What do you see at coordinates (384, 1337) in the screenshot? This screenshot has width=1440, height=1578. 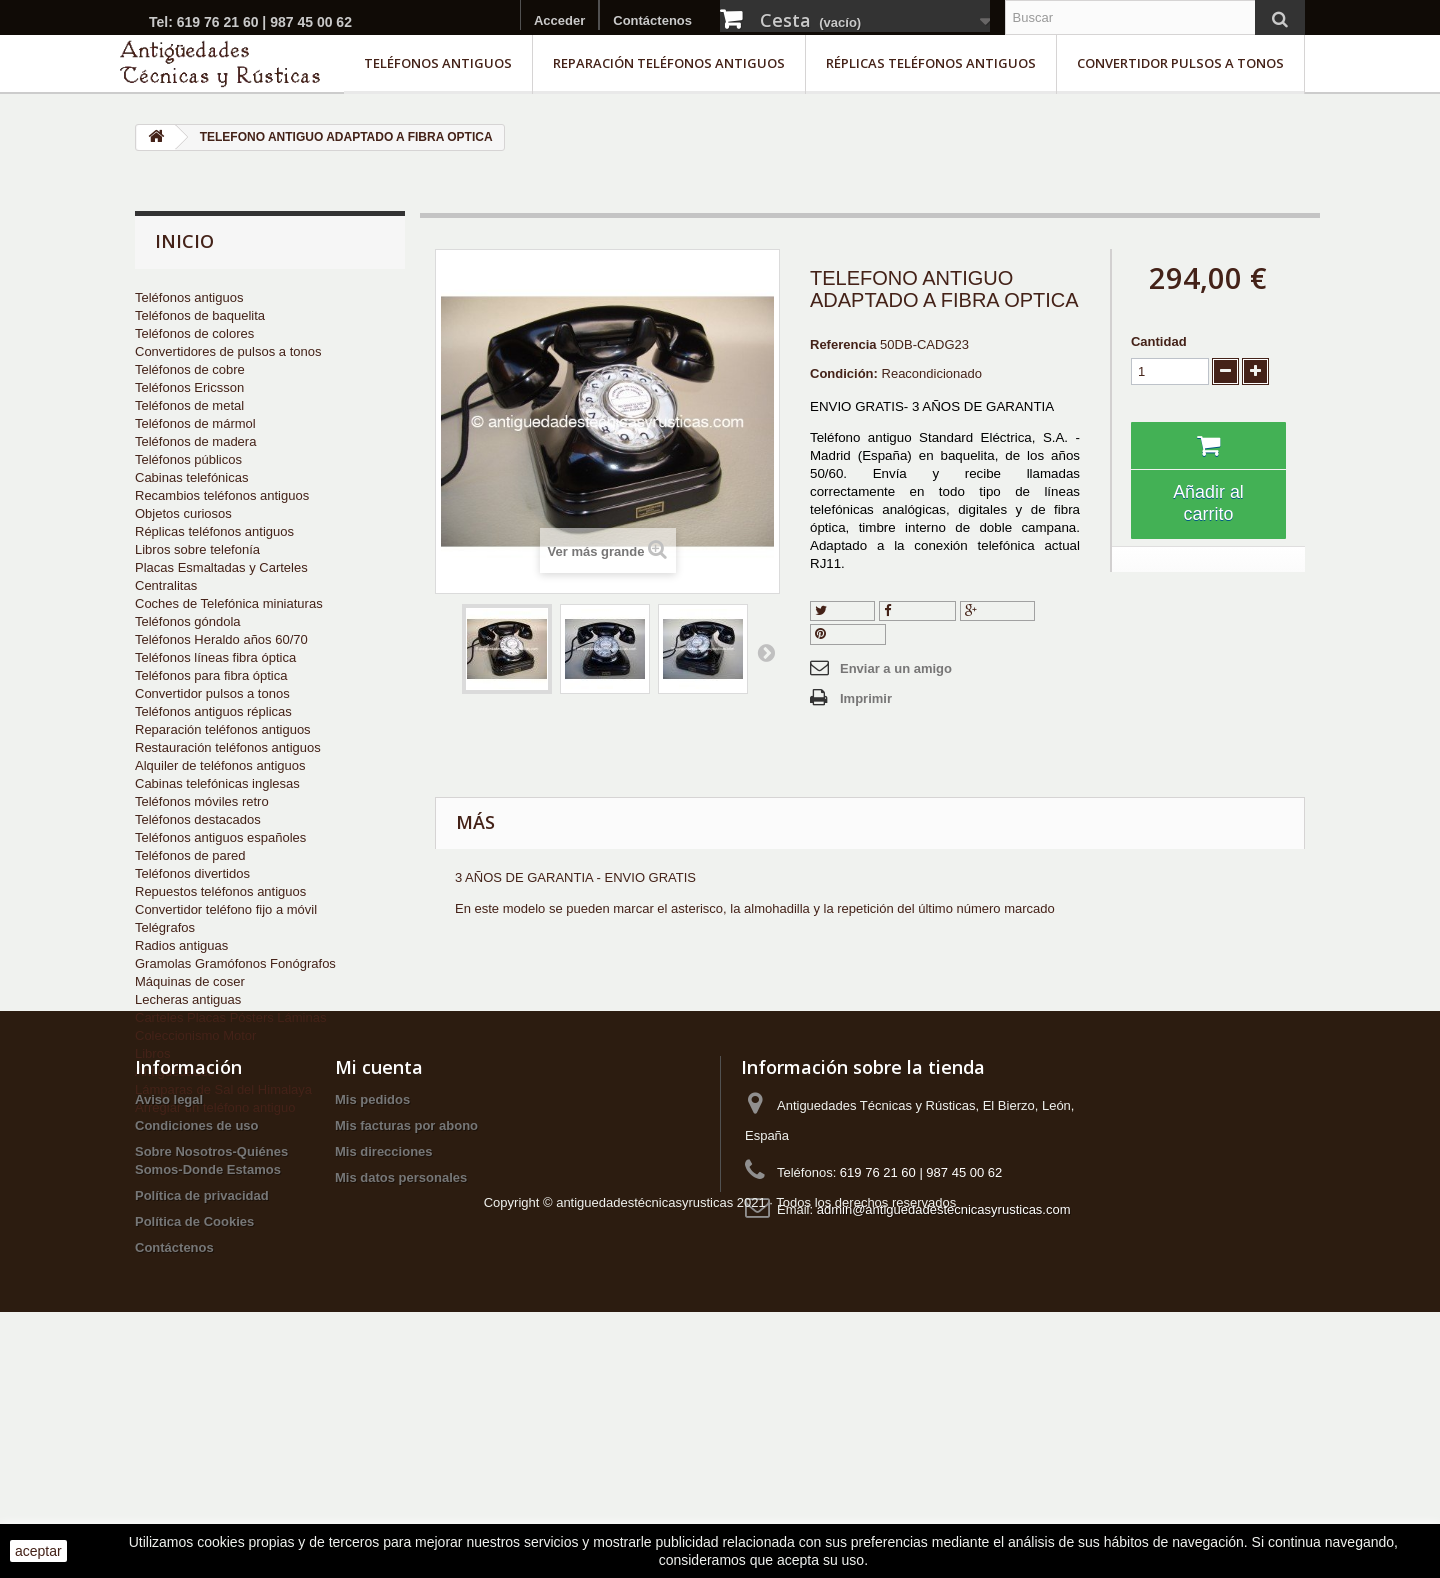 I see `Mis direcciones` at bounding box center [384, 1337].